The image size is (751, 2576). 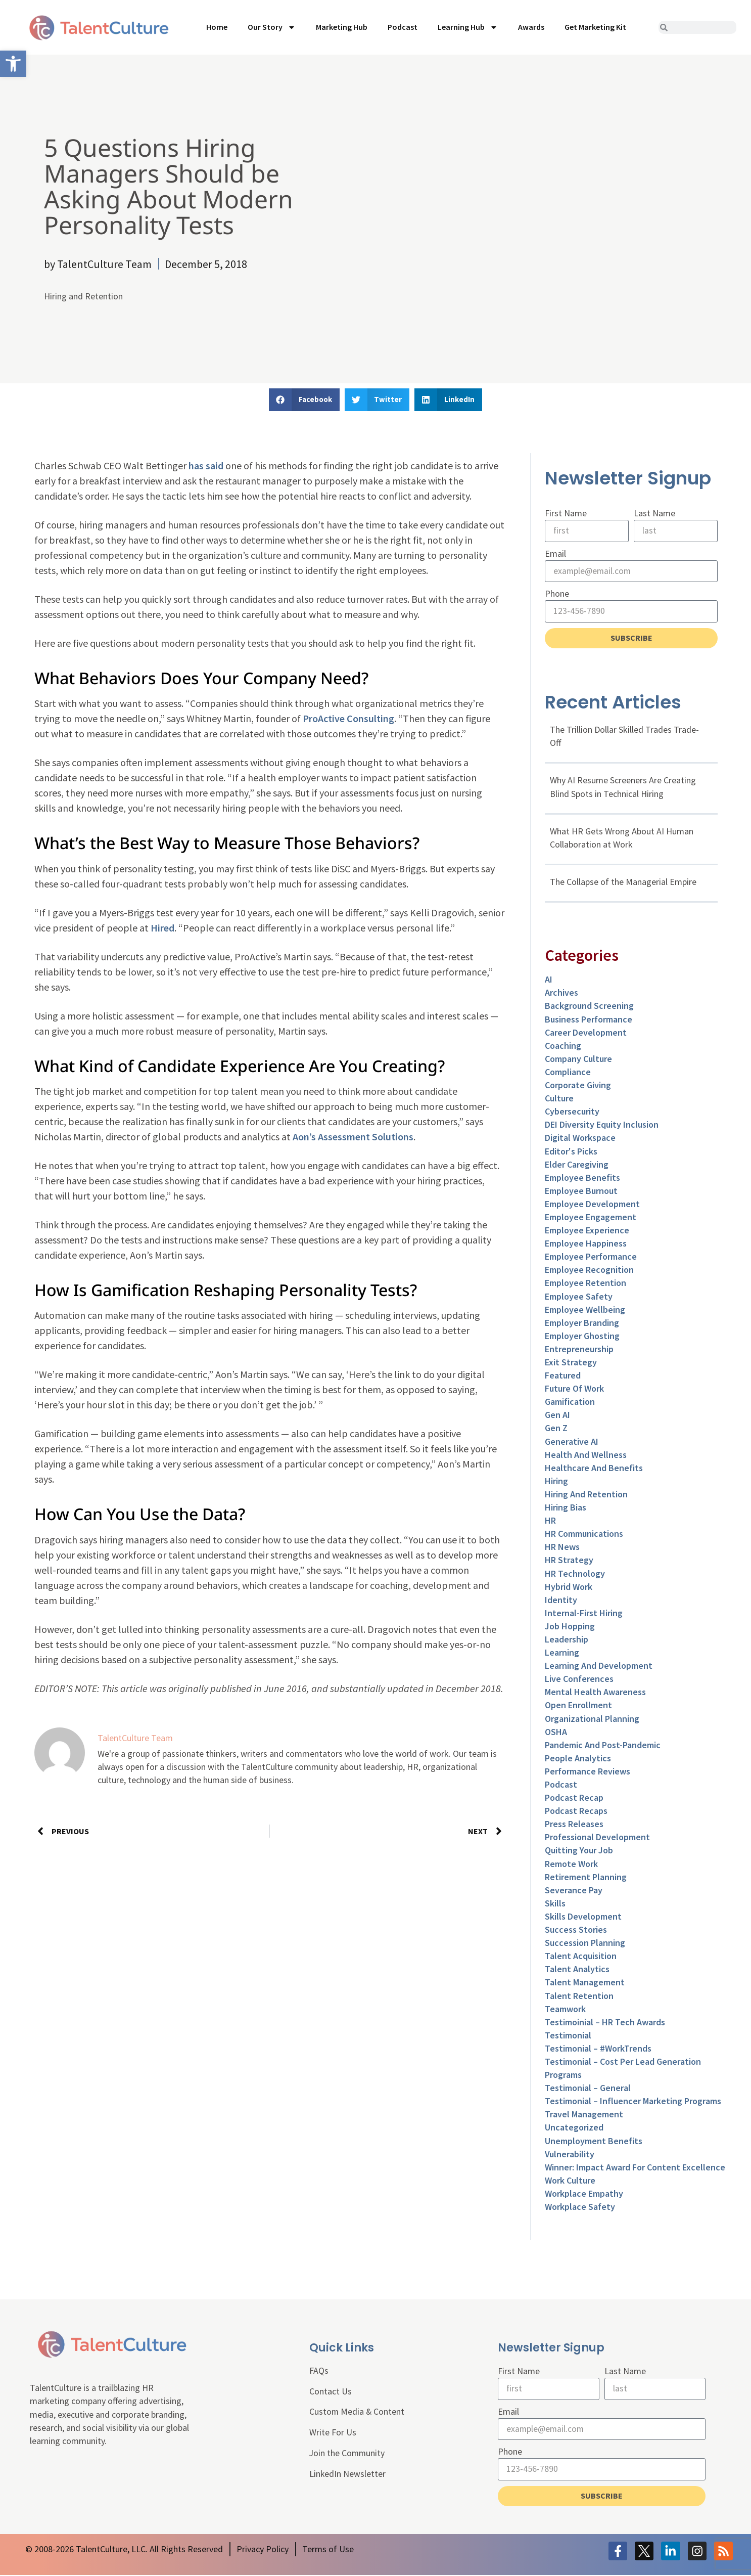 What do you see at coordinates (581, 1191) in the screenshot?
I see `Employee Burnout [link]` at bounding box center [581, 1191].